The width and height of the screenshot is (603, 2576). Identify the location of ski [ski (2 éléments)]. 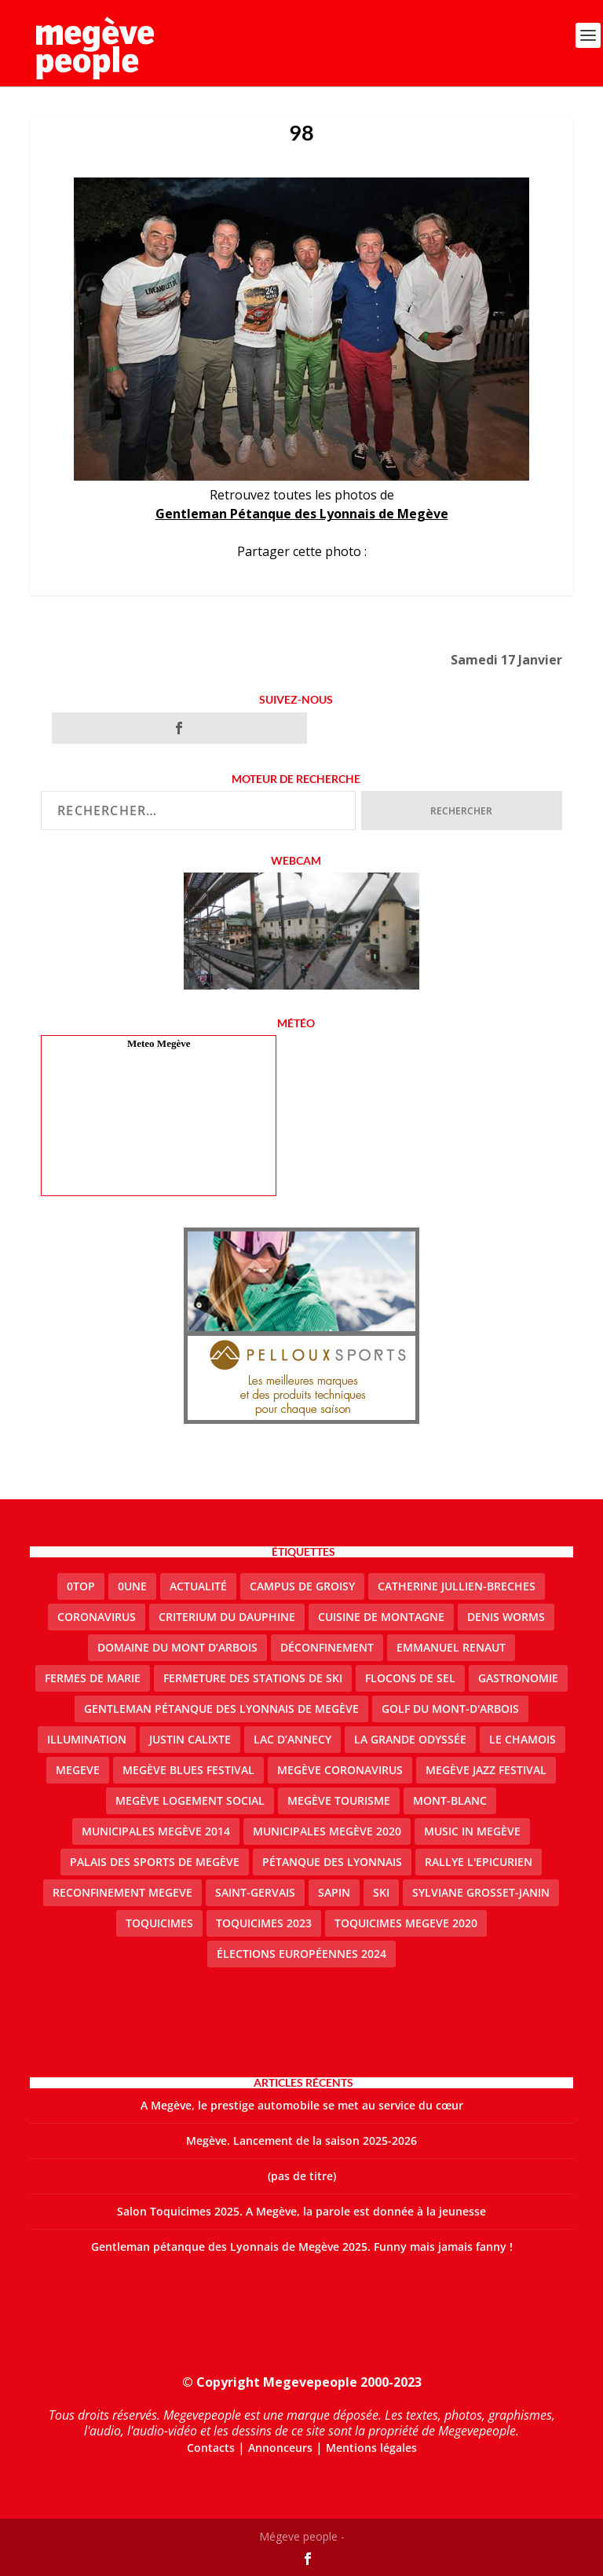
(381, 1892).